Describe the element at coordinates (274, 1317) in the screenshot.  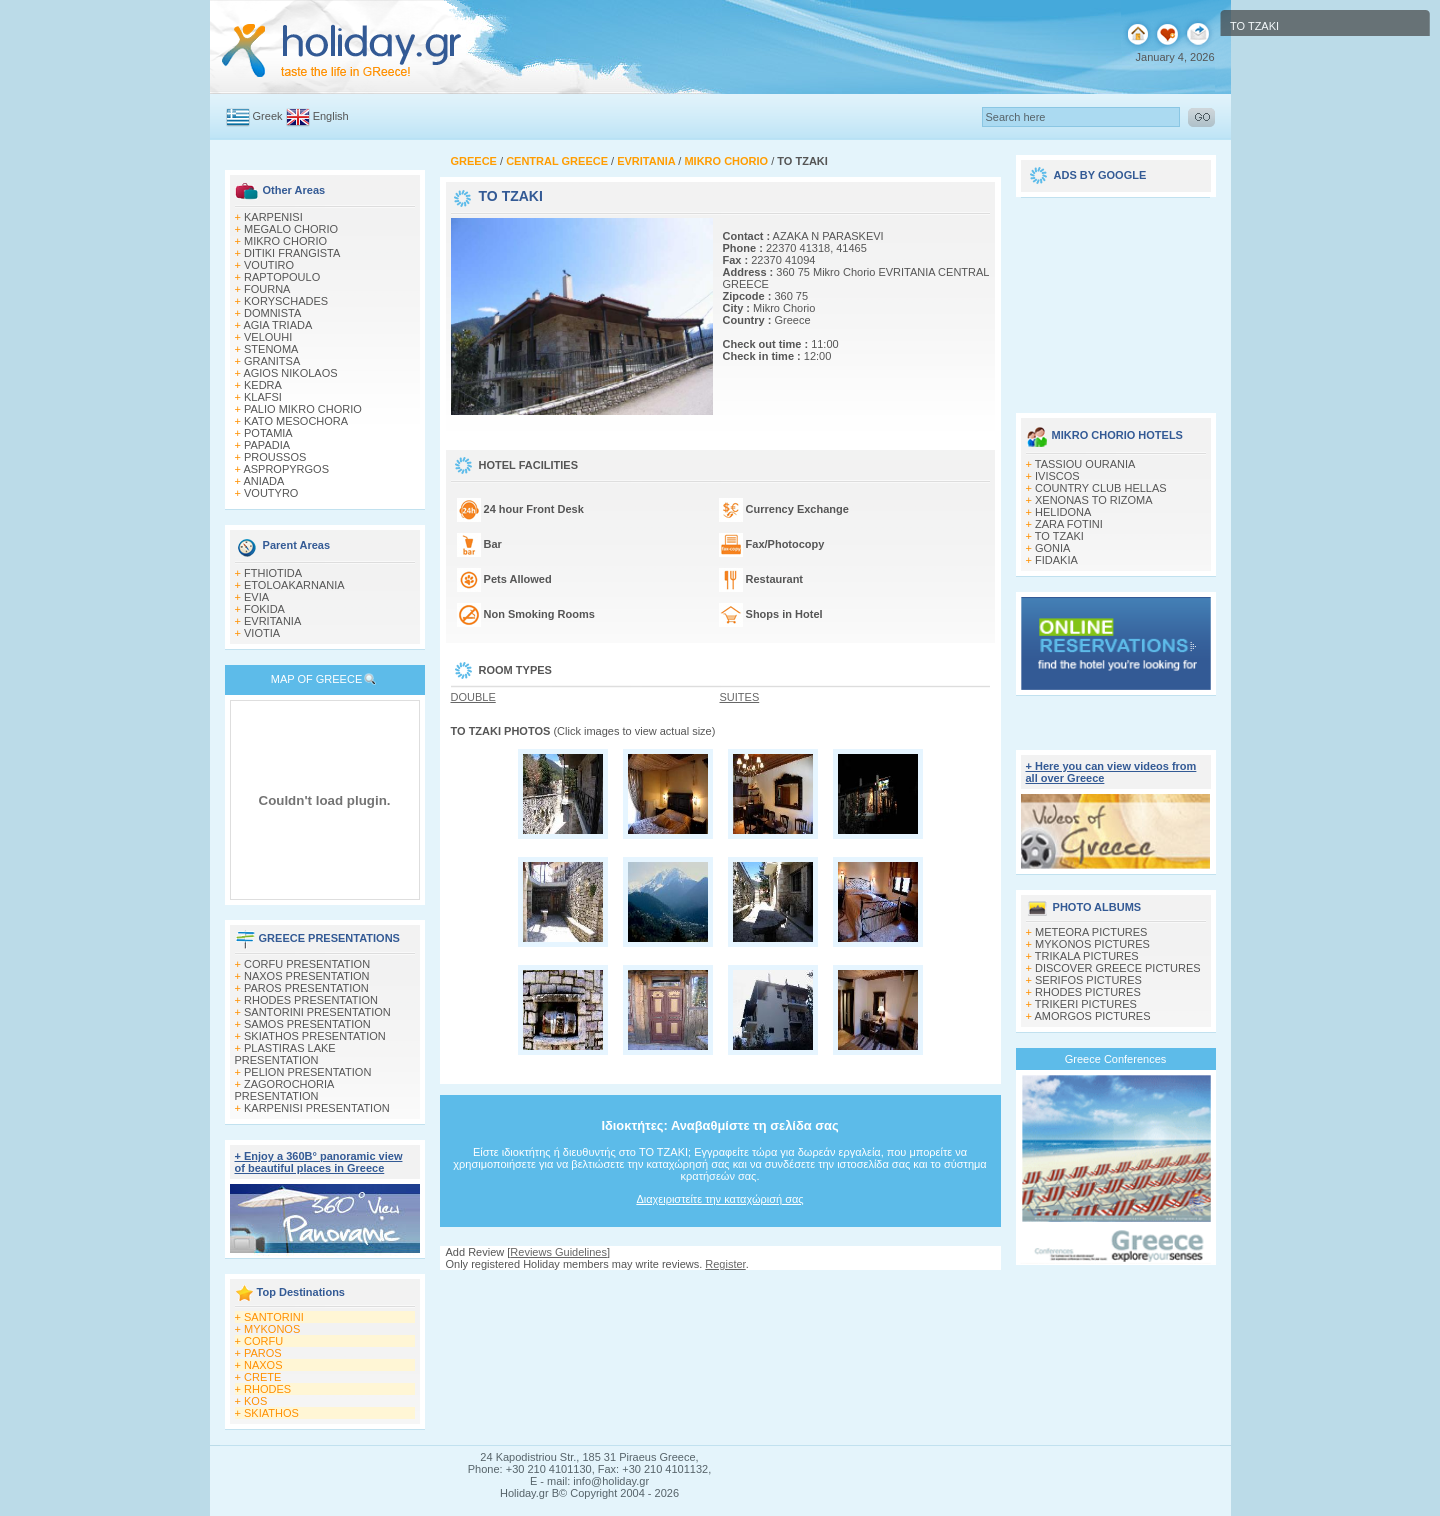
I see `SANTORINI` at that location.